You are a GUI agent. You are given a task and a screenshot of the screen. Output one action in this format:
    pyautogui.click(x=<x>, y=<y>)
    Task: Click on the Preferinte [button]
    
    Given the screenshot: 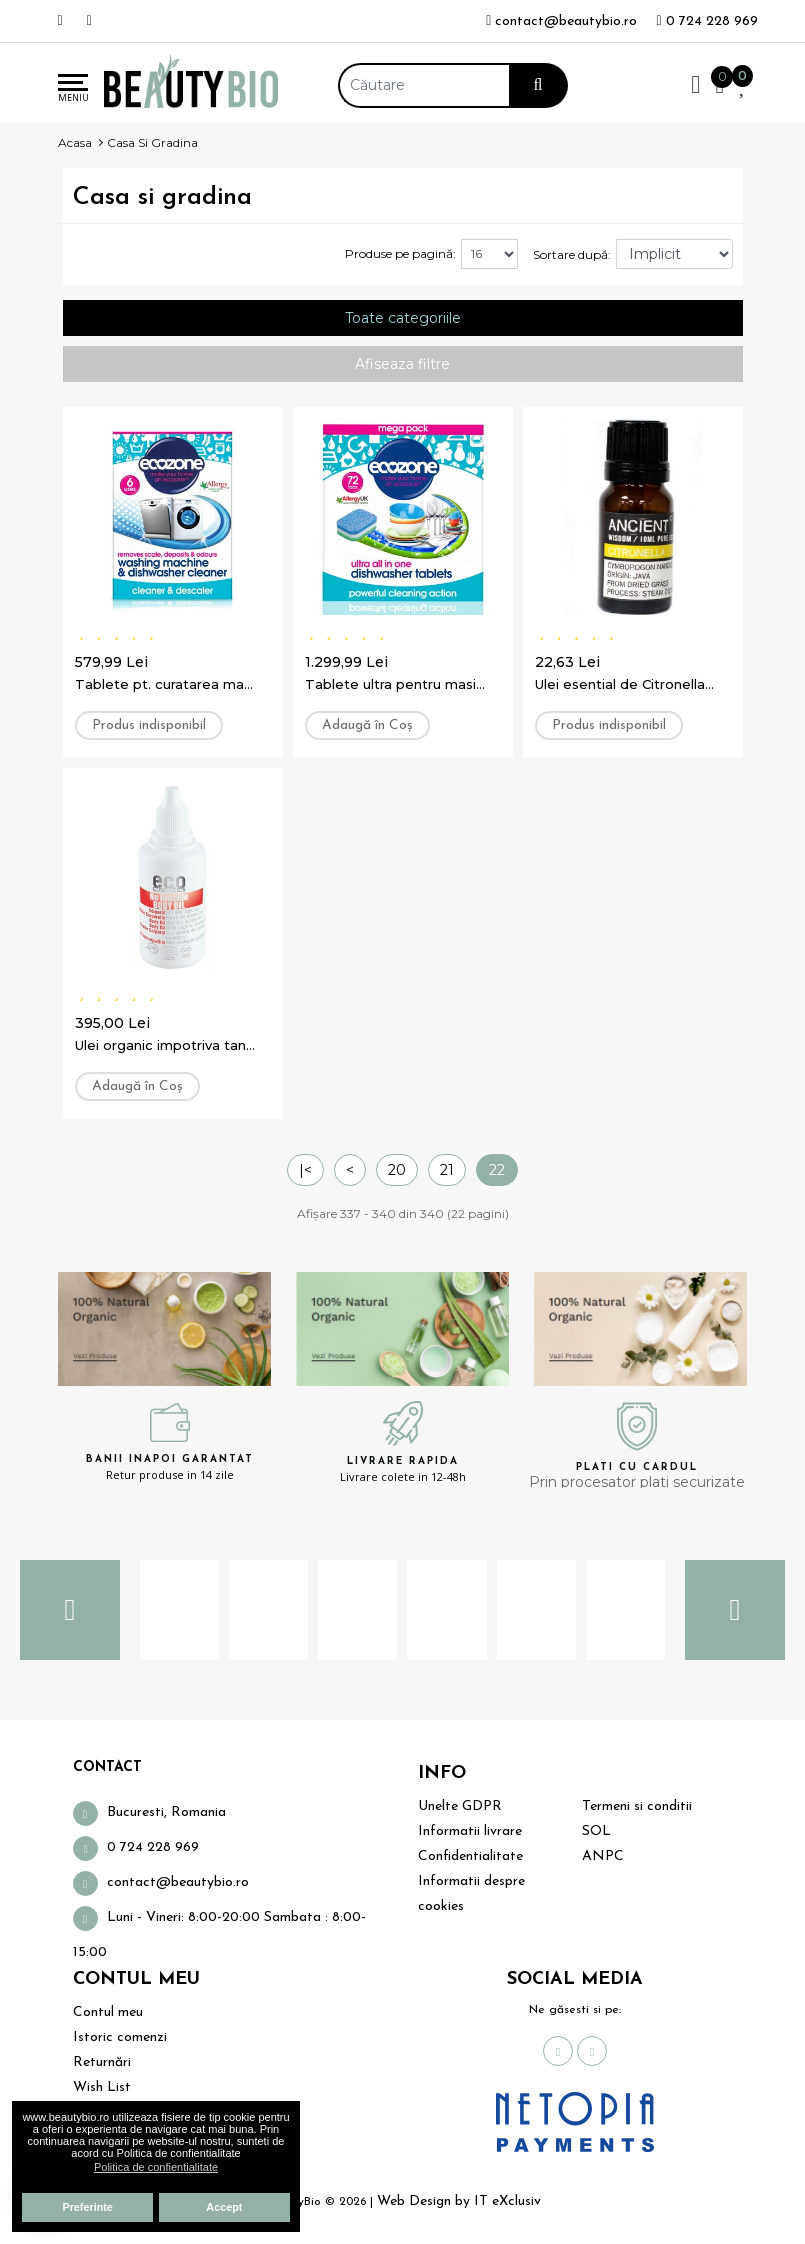 What is the action you would take?
    pyautogui.click(x=87, y=2207)
    